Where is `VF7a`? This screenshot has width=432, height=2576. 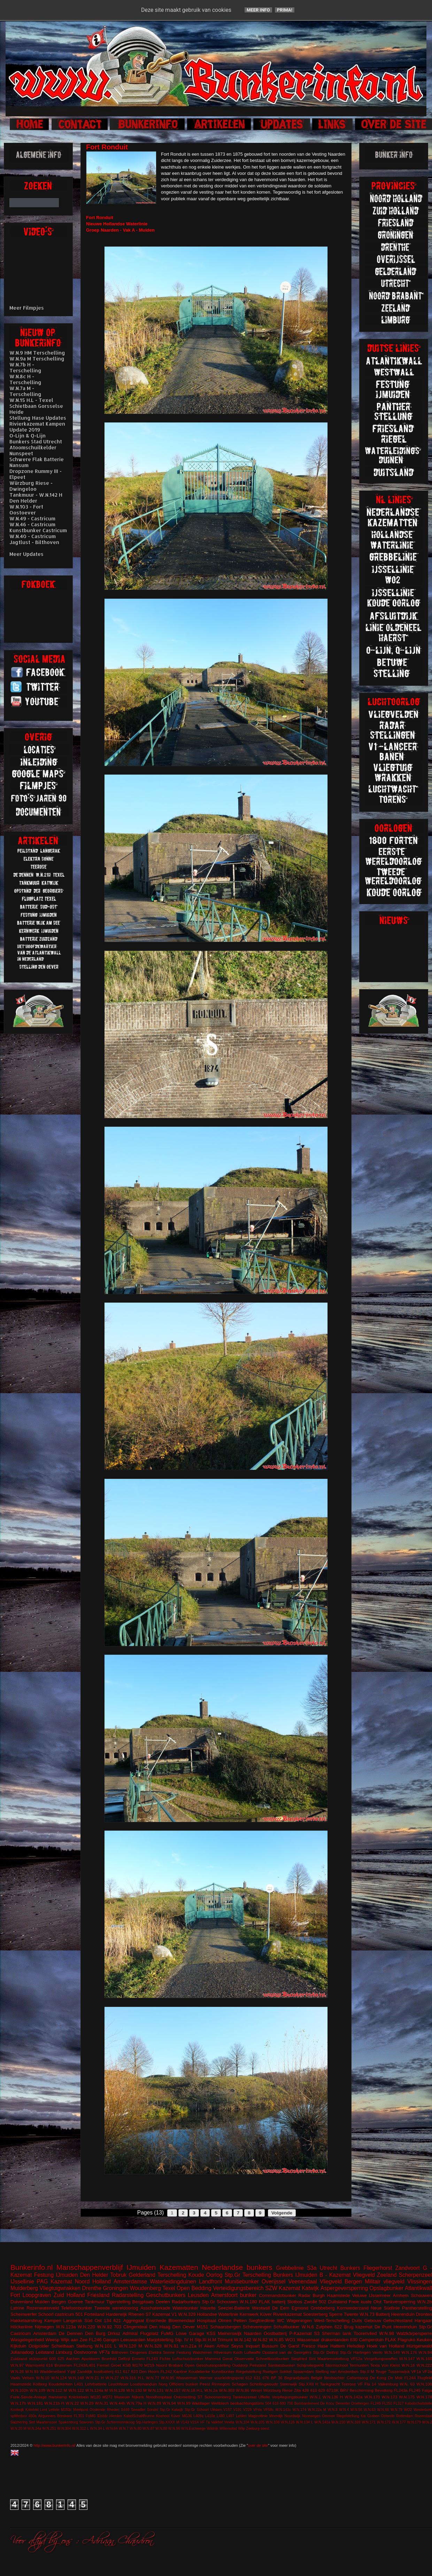
VF7a is located at coordinates (104, 2352).